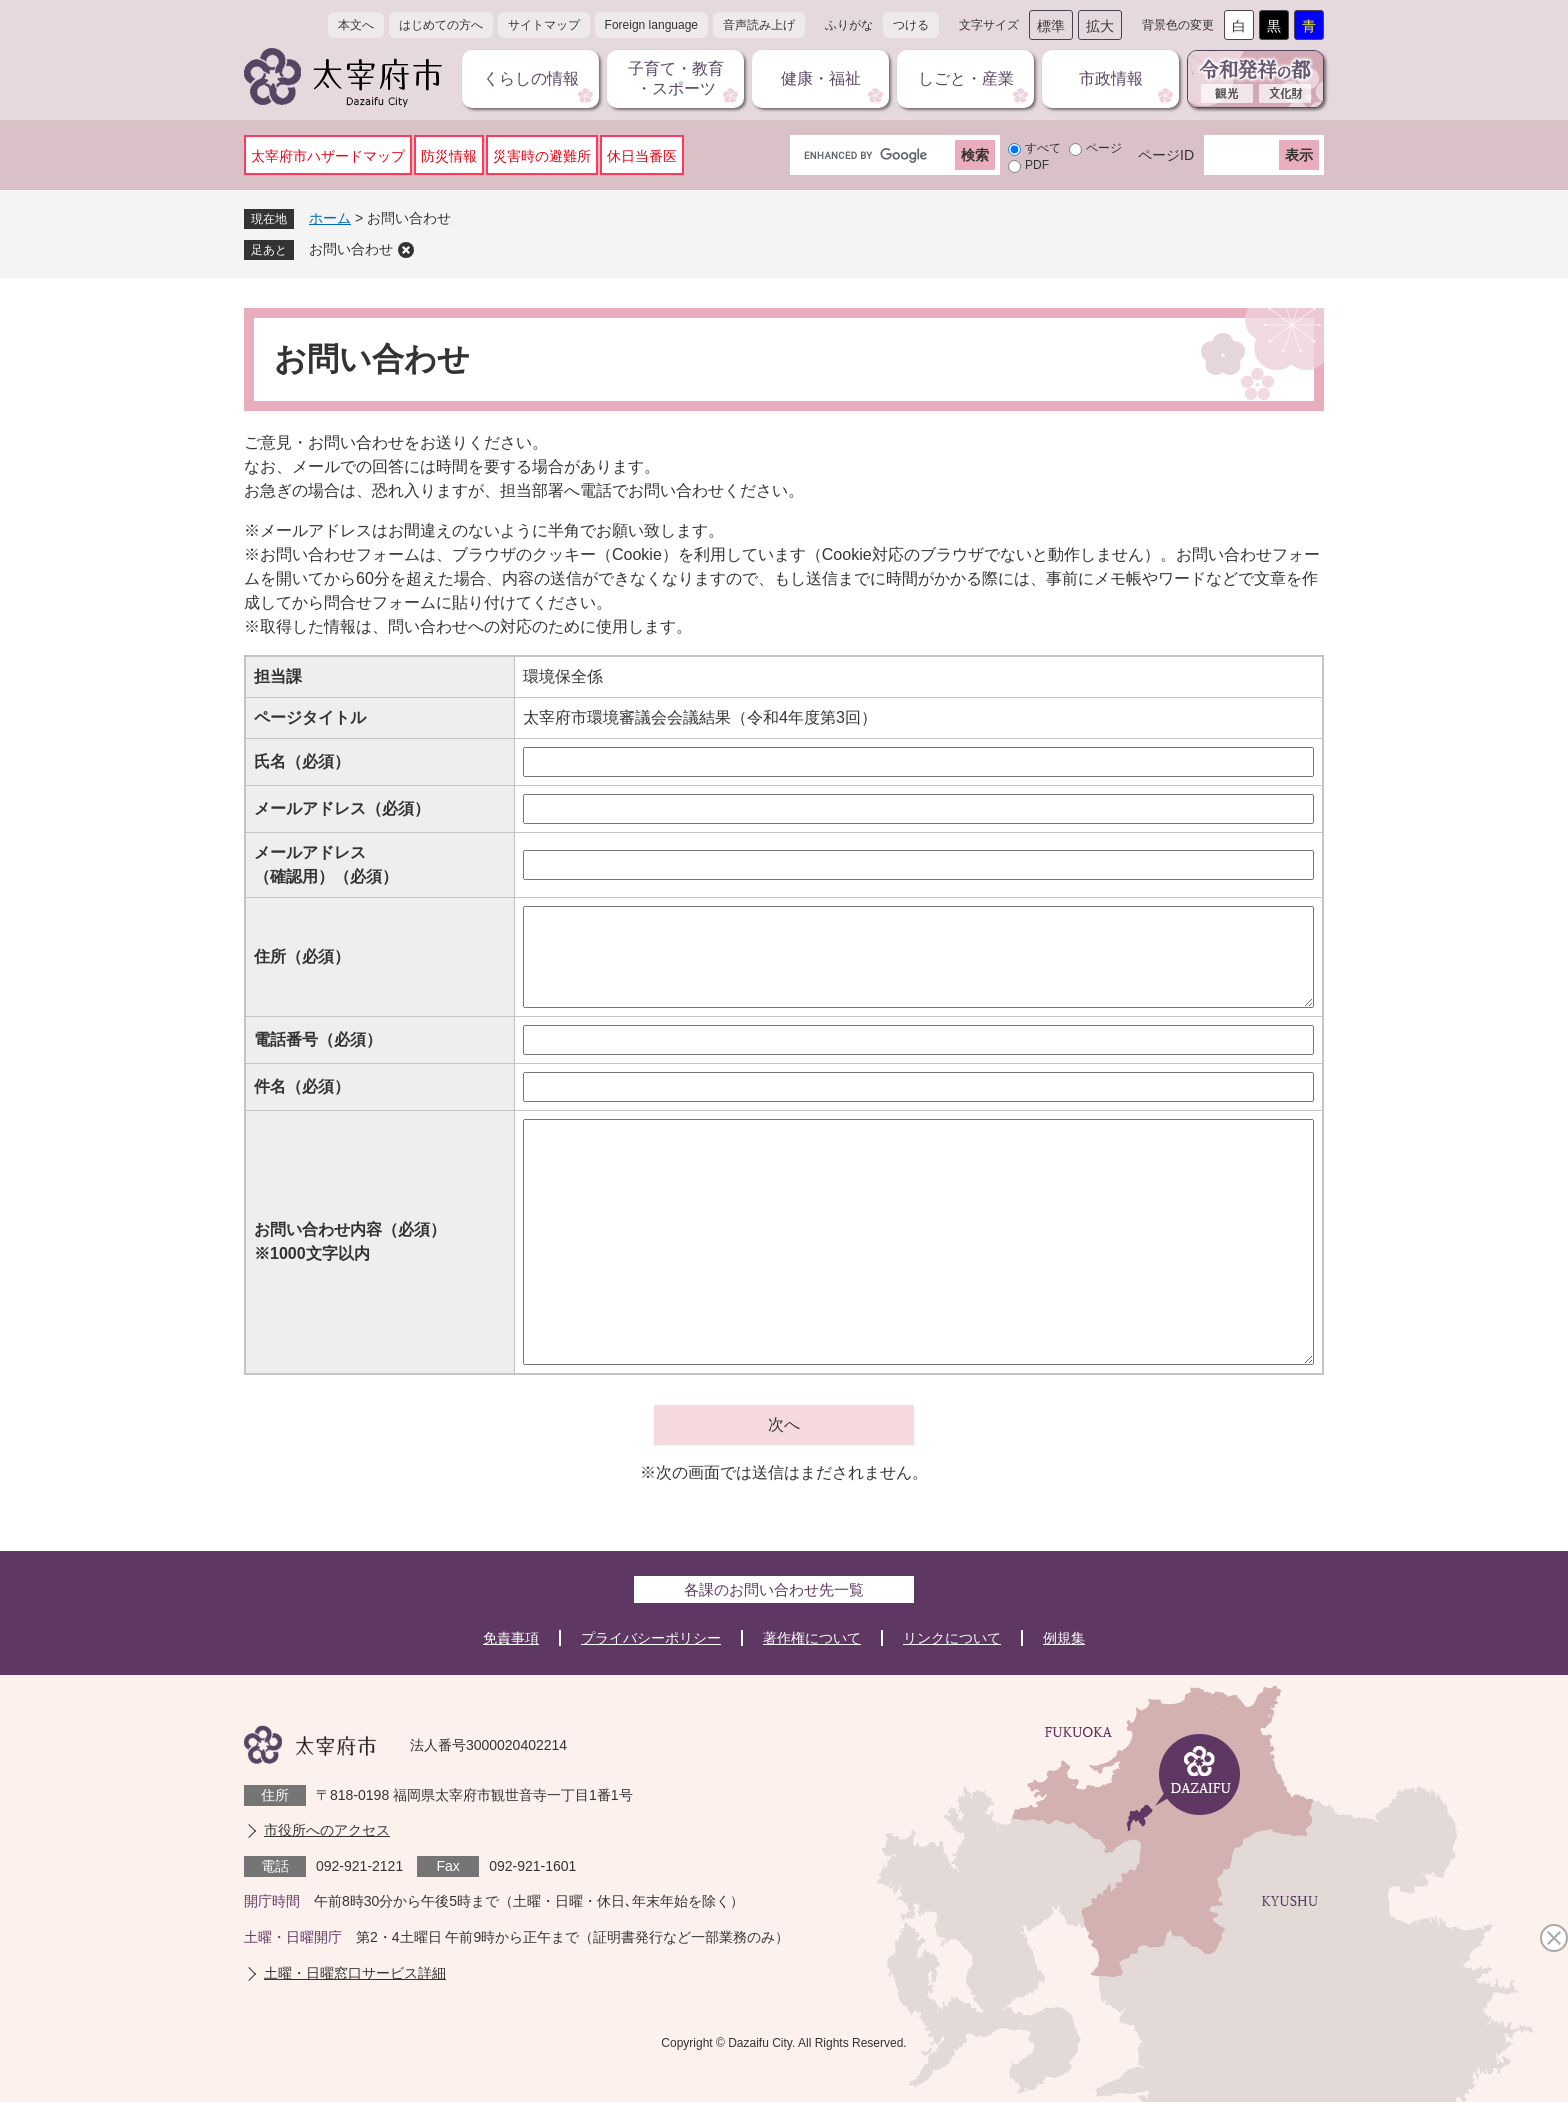  What do you see at coordinates (302, 956) in the screenshot?
I see `住所（必須）` at bounding box center [302, 956].